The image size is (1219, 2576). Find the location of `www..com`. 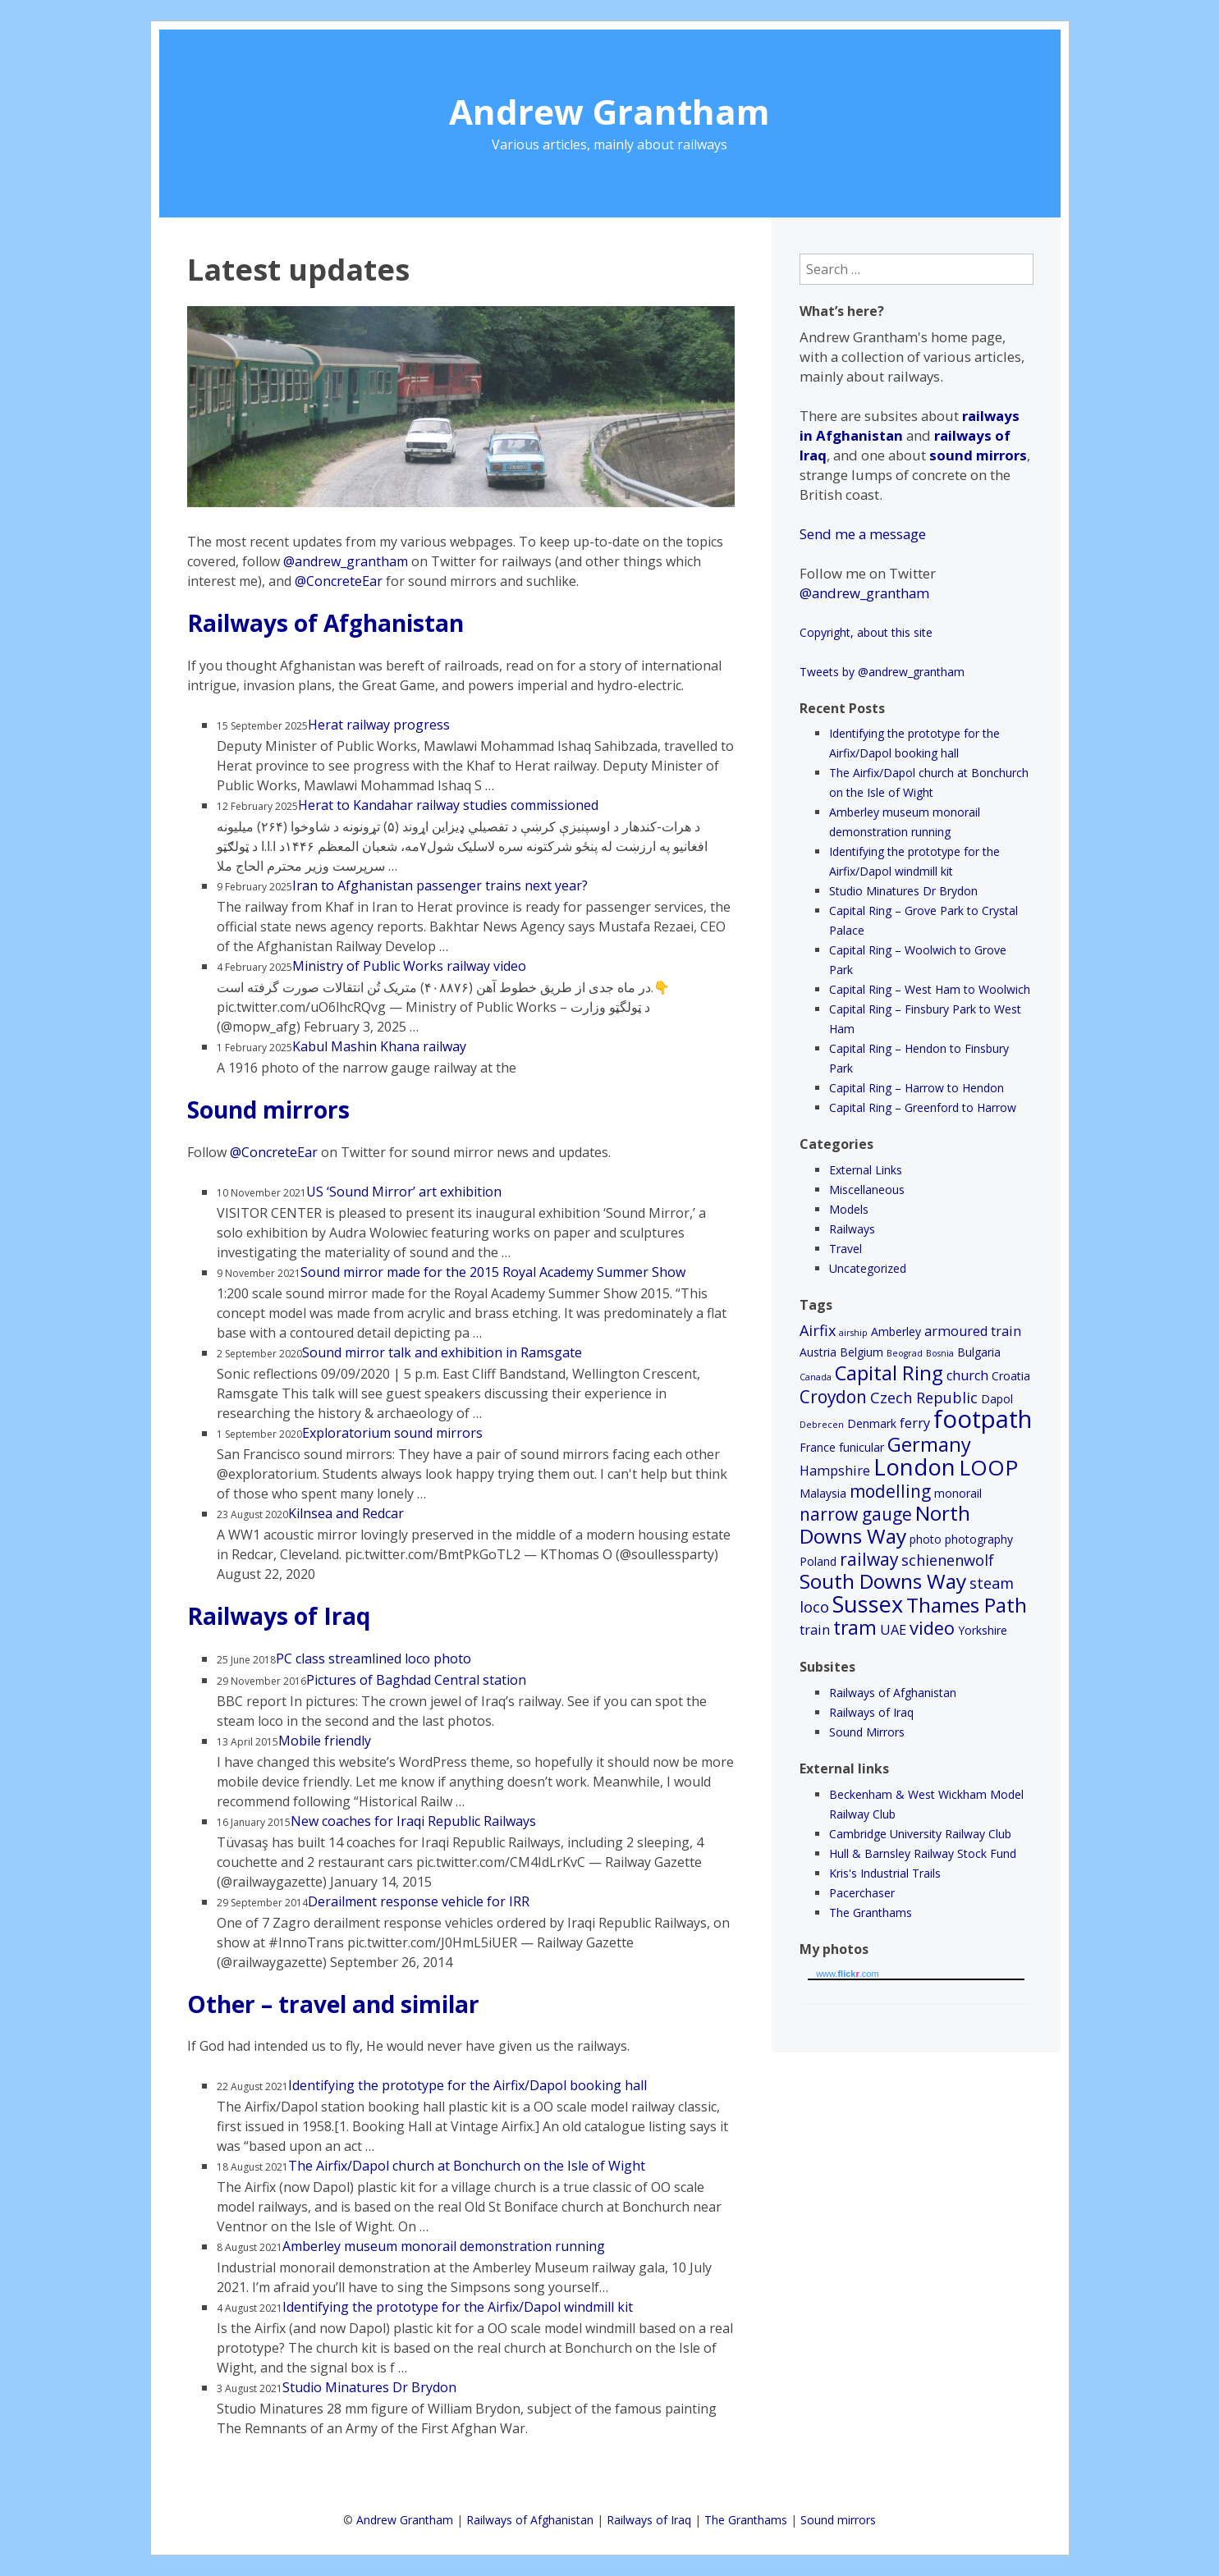

www..com is located at coordinates (847, 1974).